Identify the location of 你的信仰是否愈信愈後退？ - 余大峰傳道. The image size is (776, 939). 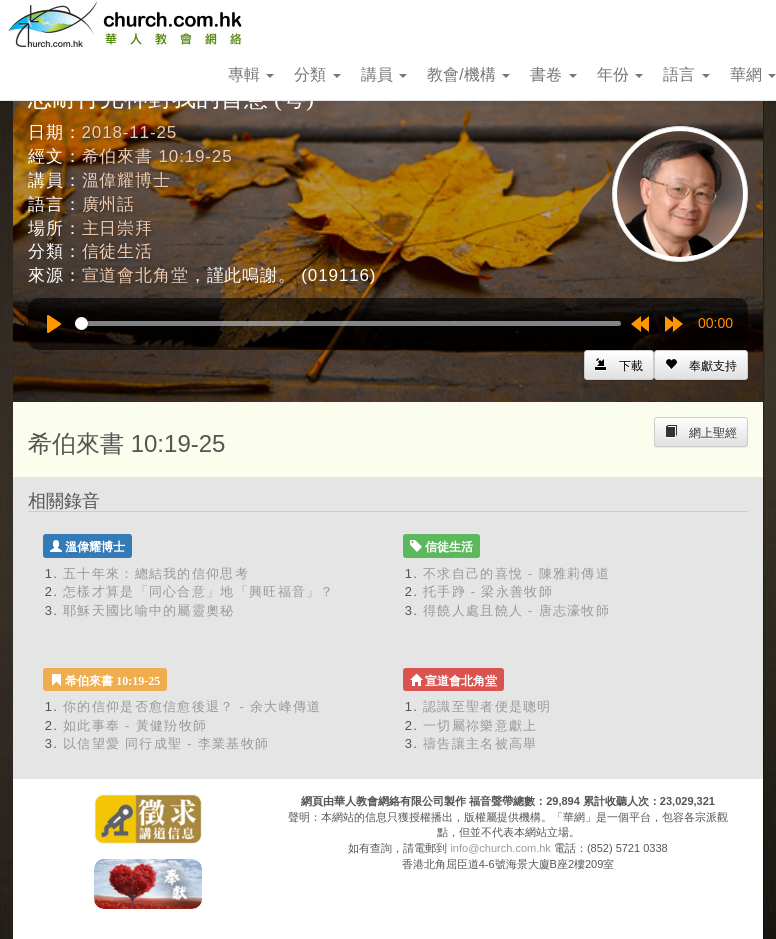
(192, 706).